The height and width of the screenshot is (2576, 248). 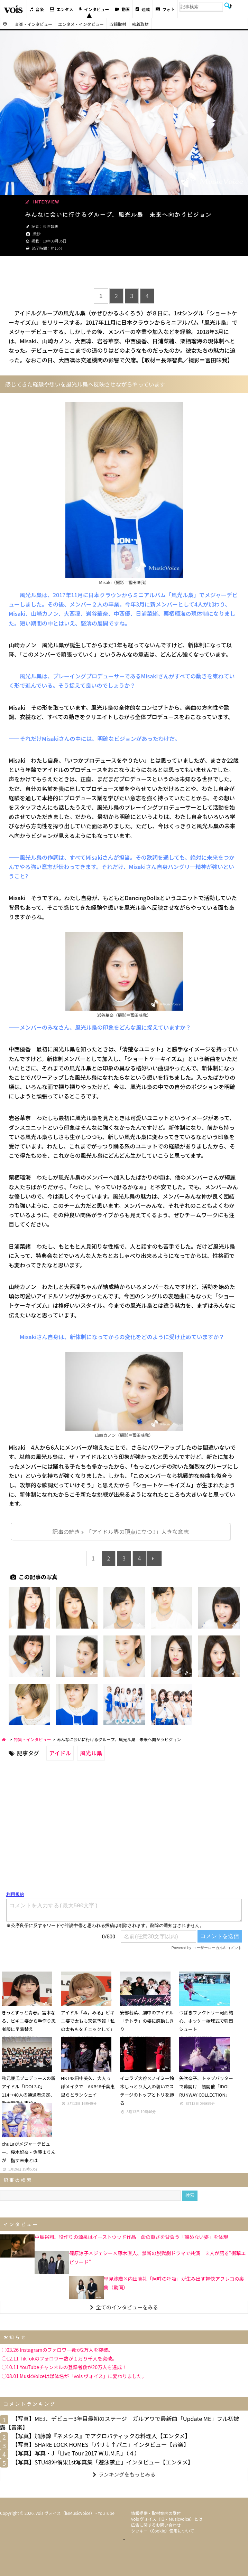 What do you see at coordinates (131, 2236) in the screenshot?
I see `中島裕翔、役作りの源泉はイーストウッド作品 命の重さを背負う「諦めない姿」を体現` at bounding box center [131, 2236].